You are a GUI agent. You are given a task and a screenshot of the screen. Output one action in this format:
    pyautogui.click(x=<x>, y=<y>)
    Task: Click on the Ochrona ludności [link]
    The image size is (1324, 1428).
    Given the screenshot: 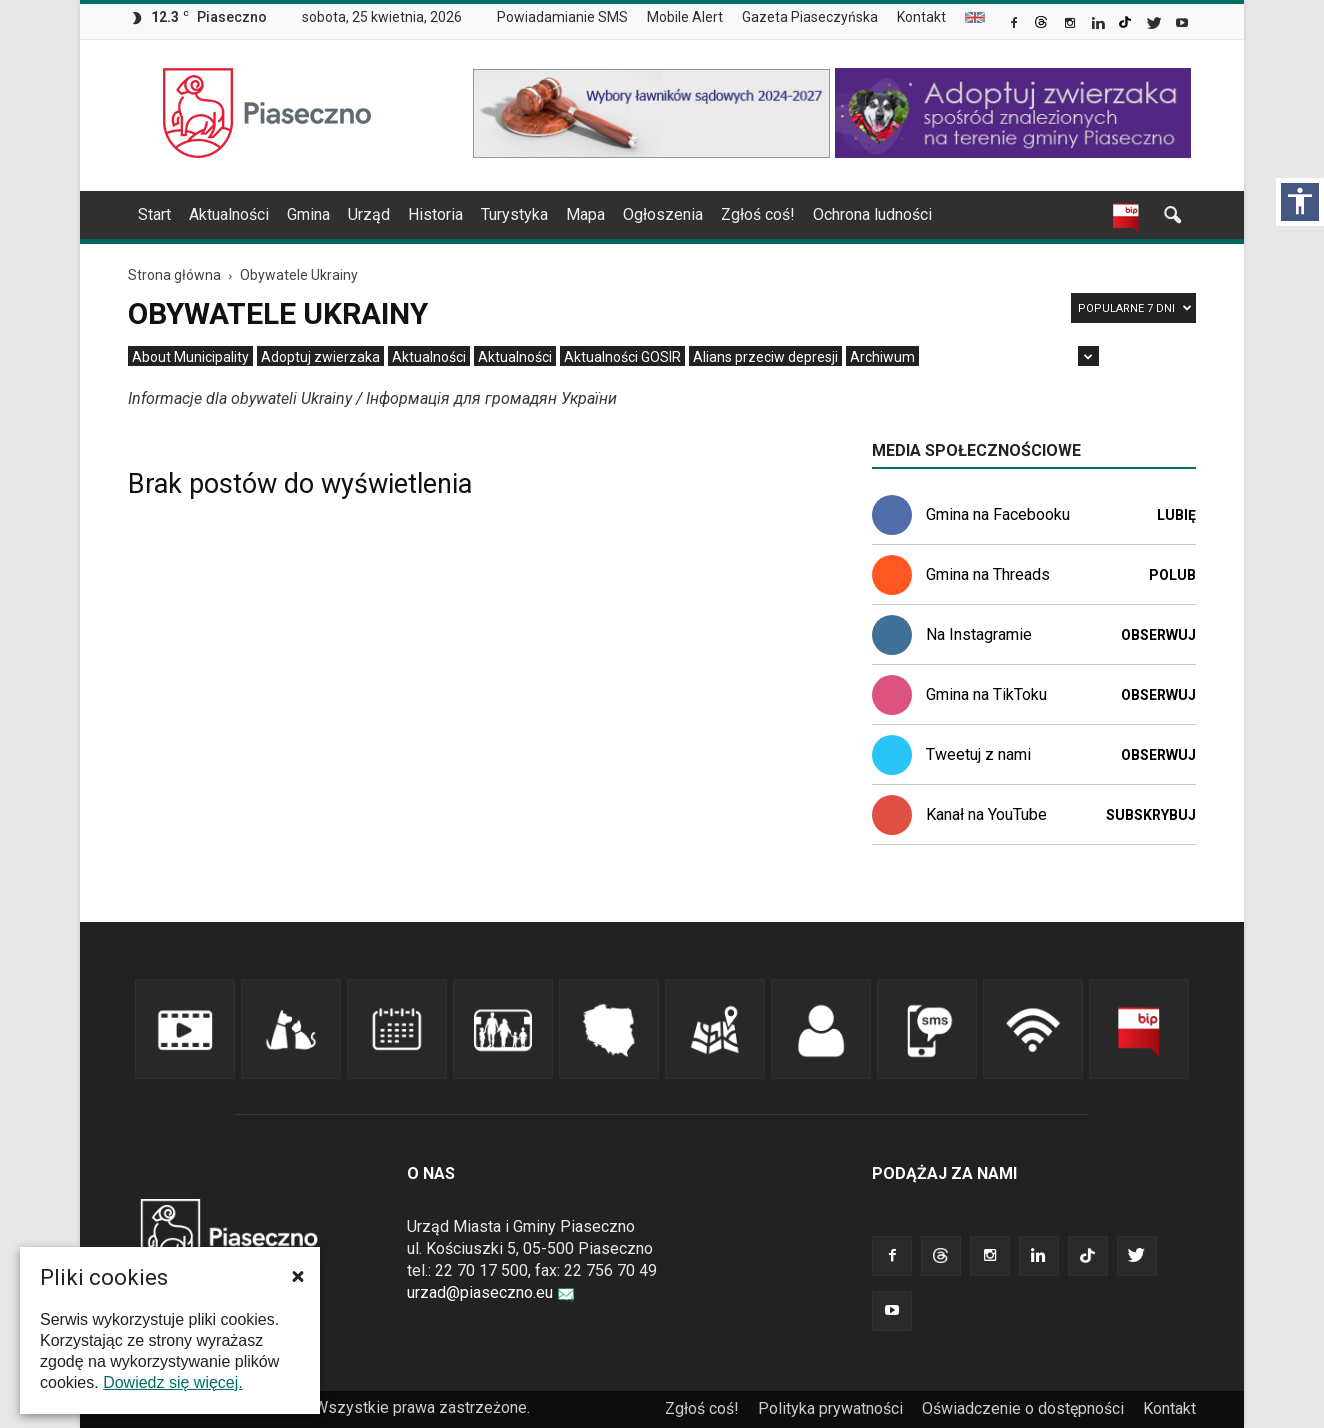 What is the action you would take?
    pyautogui.click(x=872, y=214)
    